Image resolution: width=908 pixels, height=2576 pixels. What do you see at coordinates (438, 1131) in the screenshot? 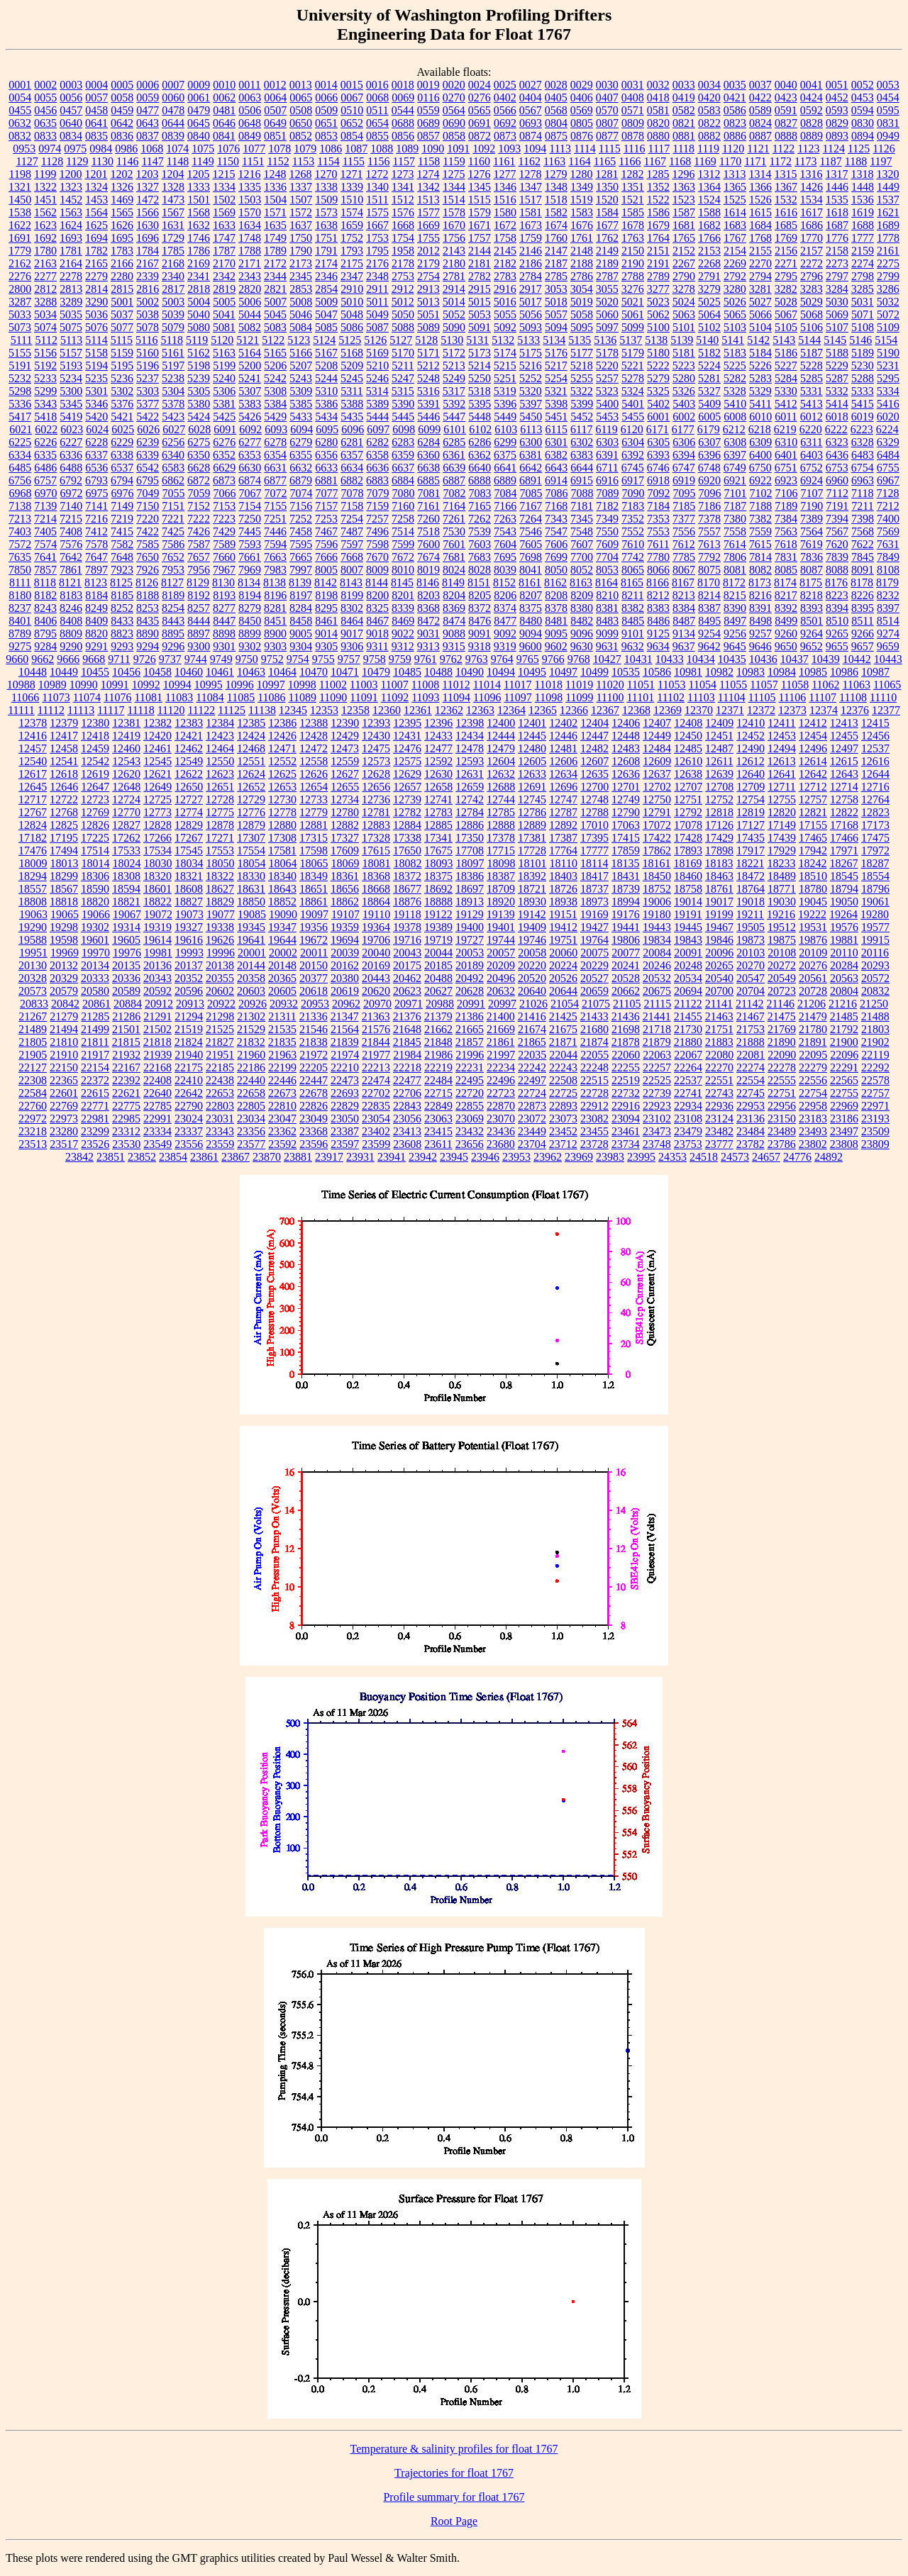
I see `23415` at bounding box center [438, 1131].